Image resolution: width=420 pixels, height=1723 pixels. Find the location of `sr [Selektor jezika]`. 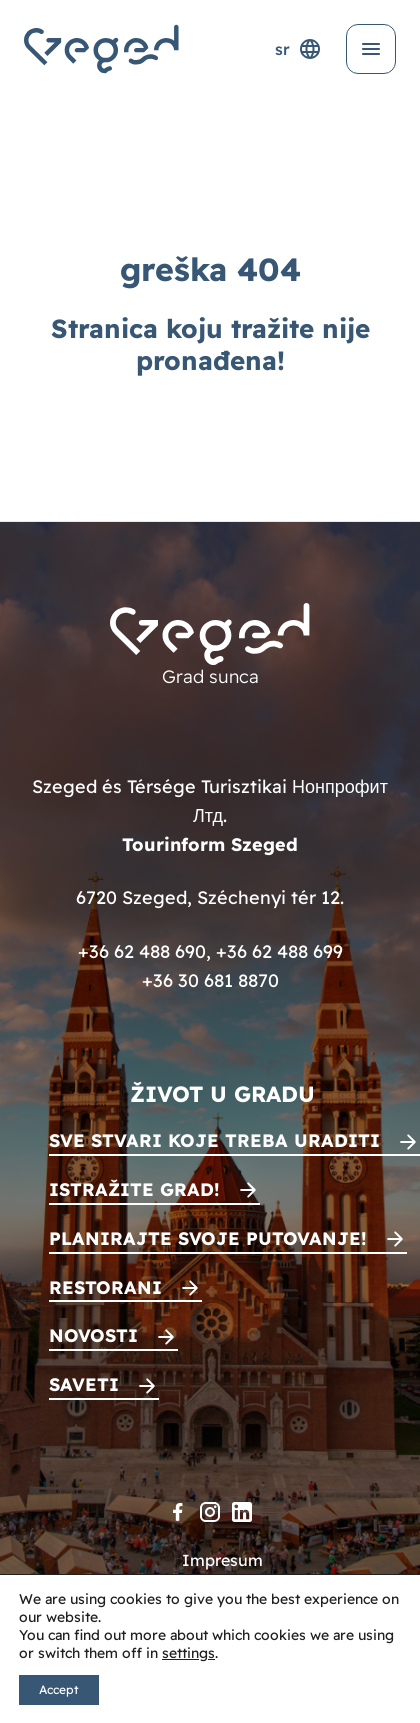

sr [Selektor jezika] is located at coordinates (298, 49).